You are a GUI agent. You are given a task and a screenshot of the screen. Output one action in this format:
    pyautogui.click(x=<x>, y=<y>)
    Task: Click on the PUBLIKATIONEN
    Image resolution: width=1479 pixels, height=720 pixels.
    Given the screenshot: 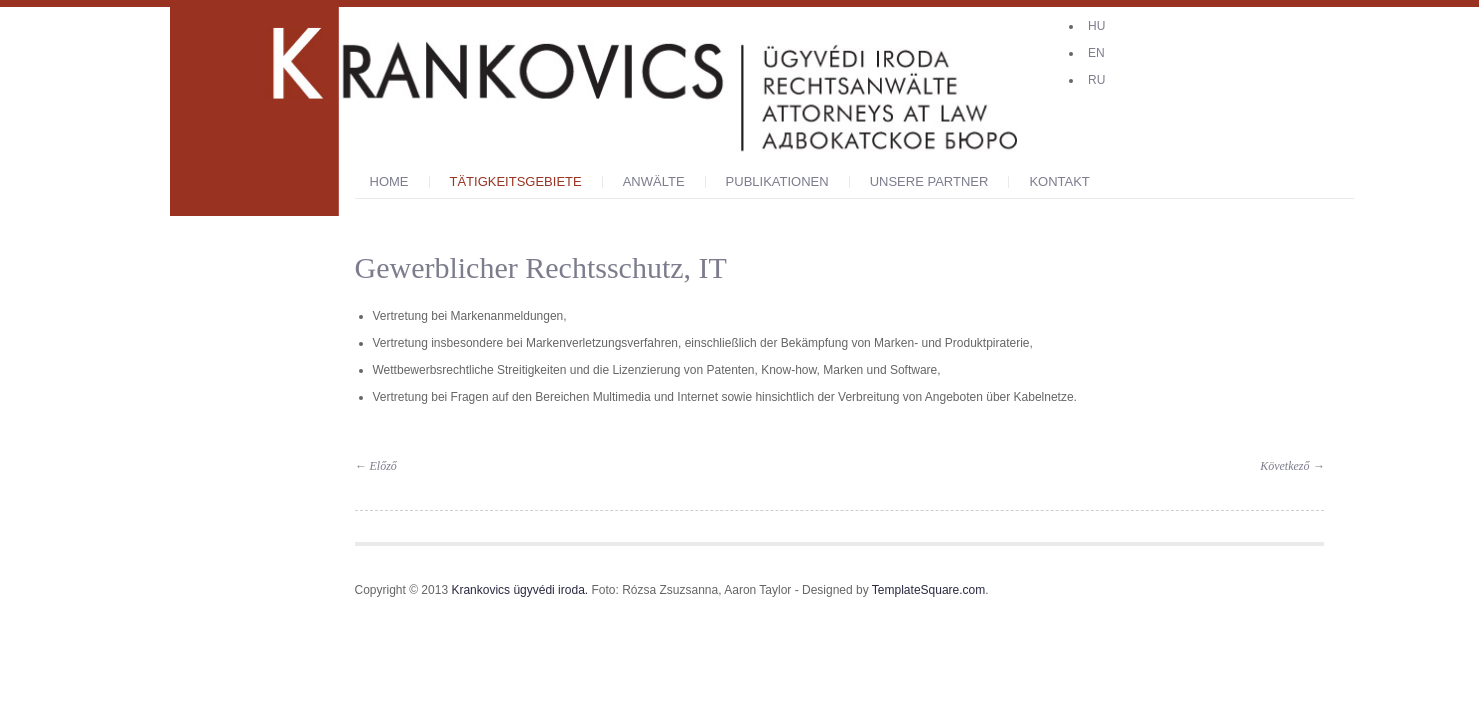 What is the action you would take?
    pyautogui.click(x=777, y=182)
    